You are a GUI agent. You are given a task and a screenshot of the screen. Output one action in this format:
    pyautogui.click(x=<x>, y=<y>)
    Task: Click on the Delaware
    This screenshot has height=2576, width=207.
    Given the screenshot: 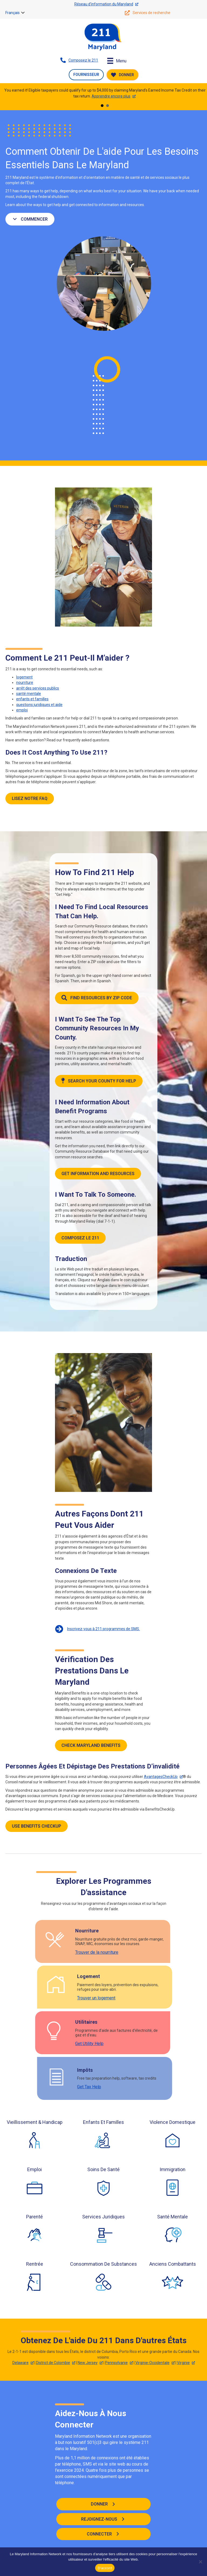 What is the action you would take?
    pyautogui.click(x=20, y=2362)
    